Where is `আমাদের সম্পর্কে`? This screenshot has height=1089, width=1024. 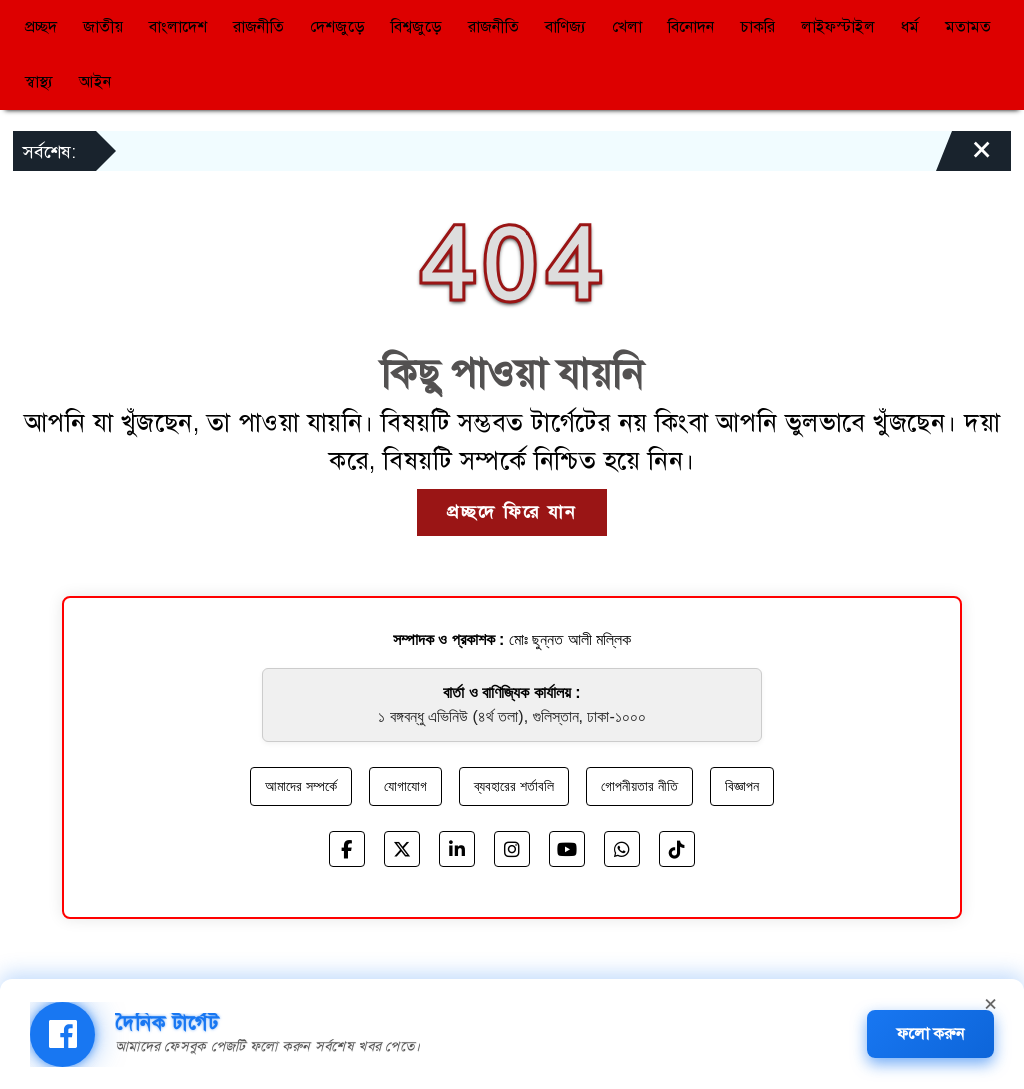
আমাদের সম্পর্কে is located at coordinates (301, 786).